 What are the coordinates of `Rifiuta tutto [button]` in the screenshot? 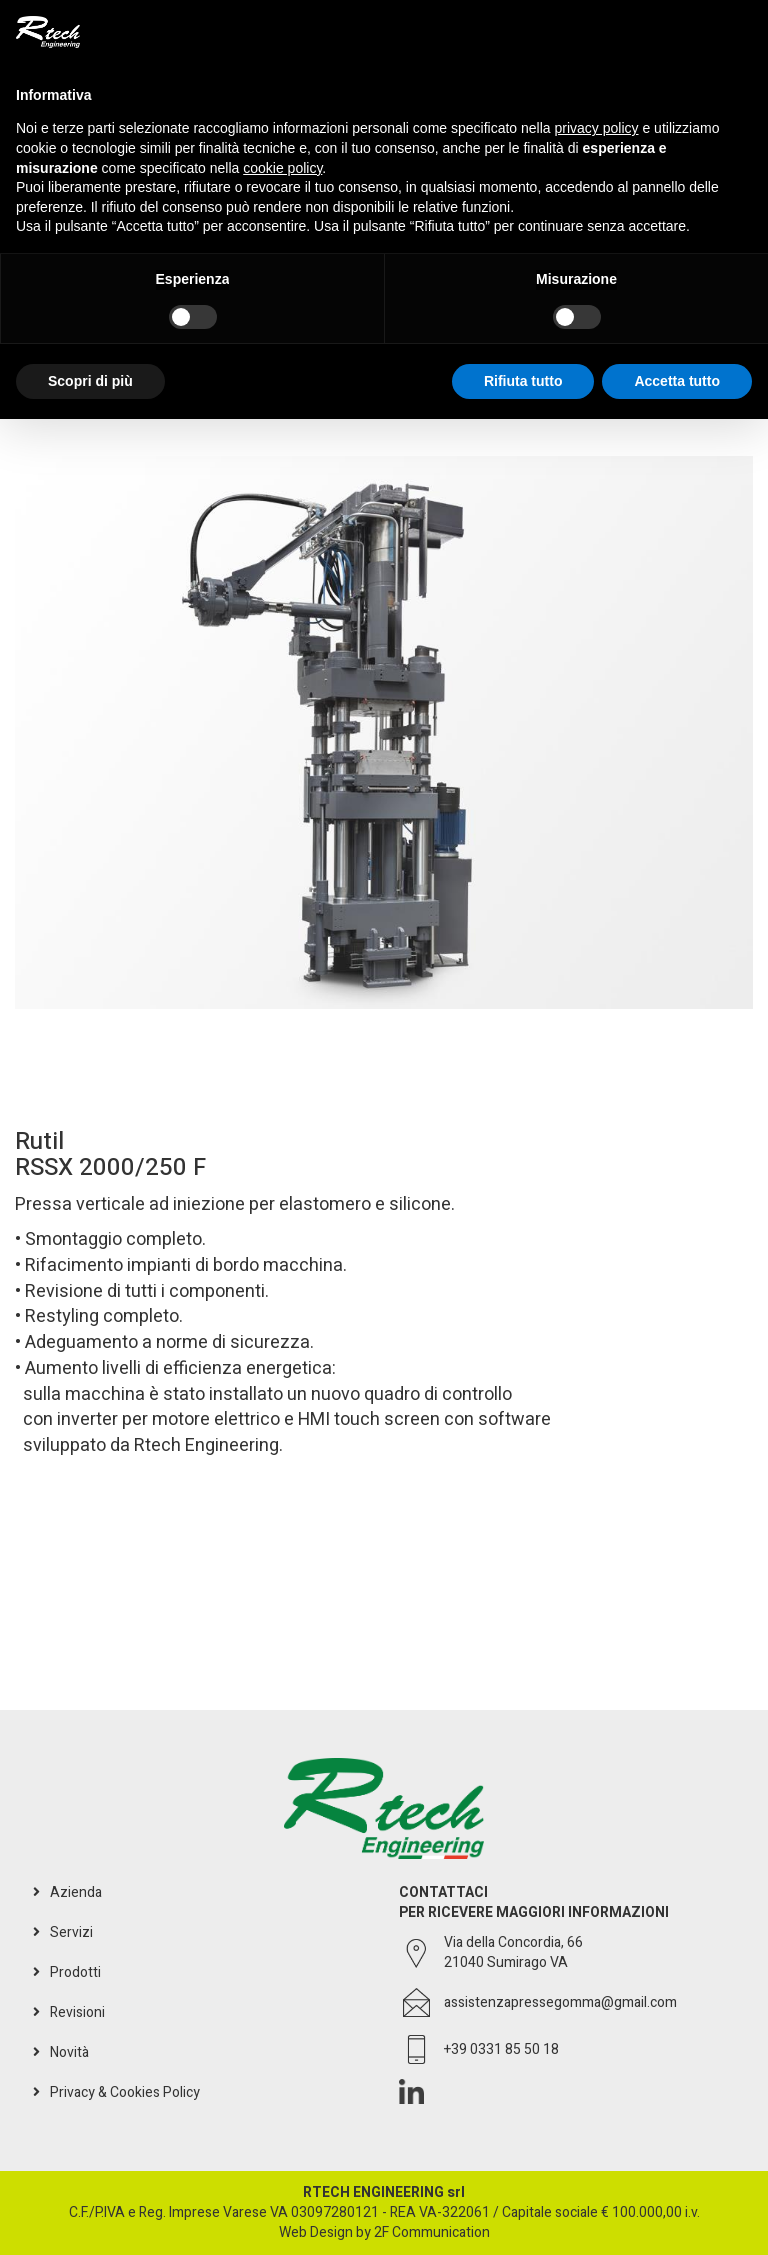 It's located at (523, 381).